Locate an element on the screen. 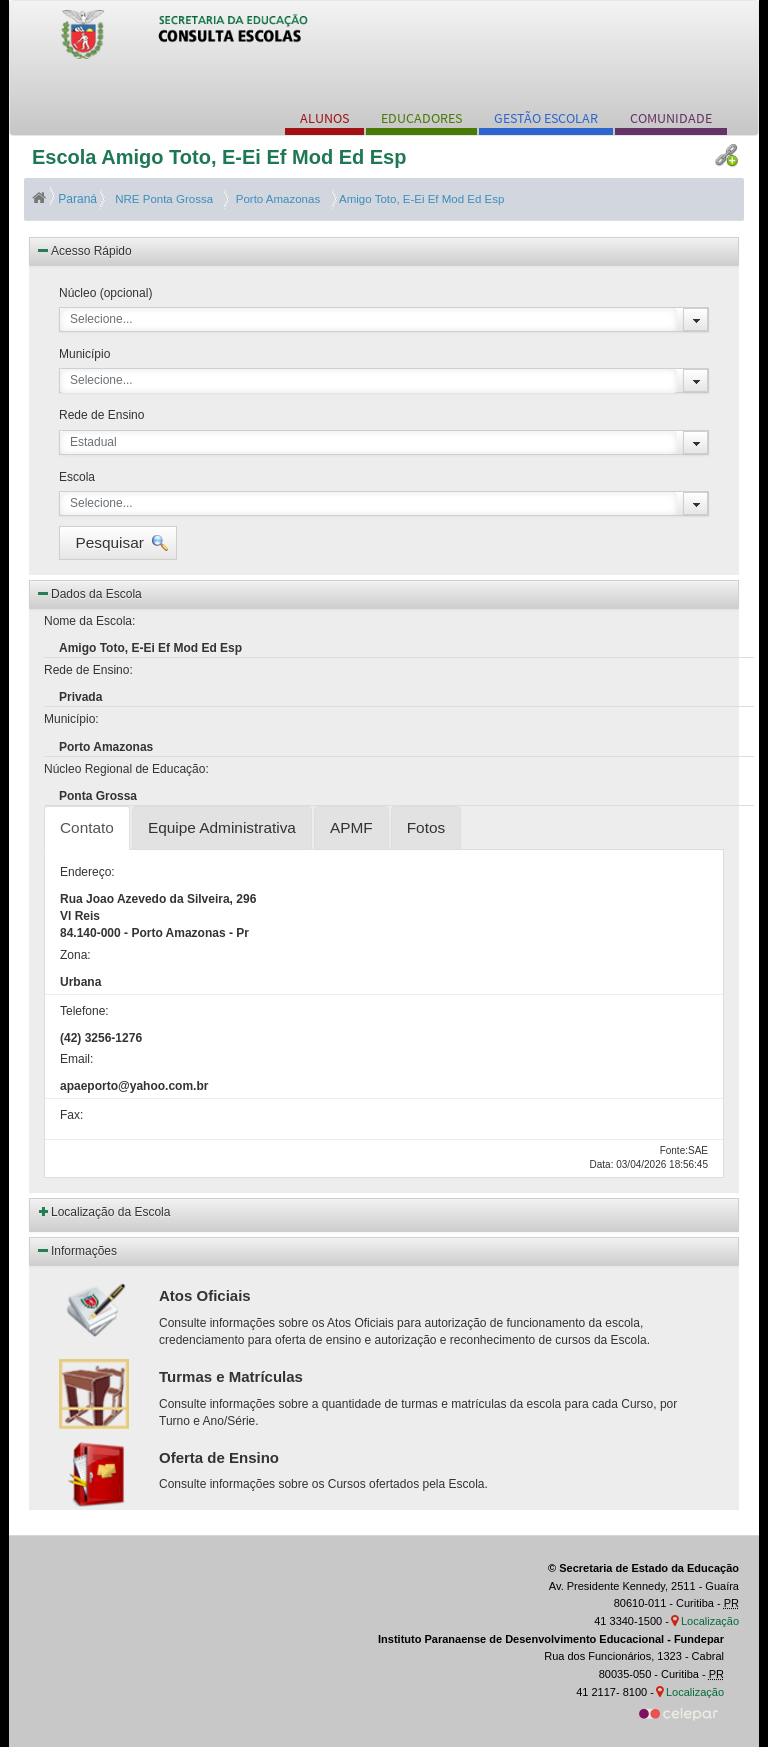 This screenshot has width=768, height=1747. Núcleo Regional de Educação: is located at coordinates (126, 769).